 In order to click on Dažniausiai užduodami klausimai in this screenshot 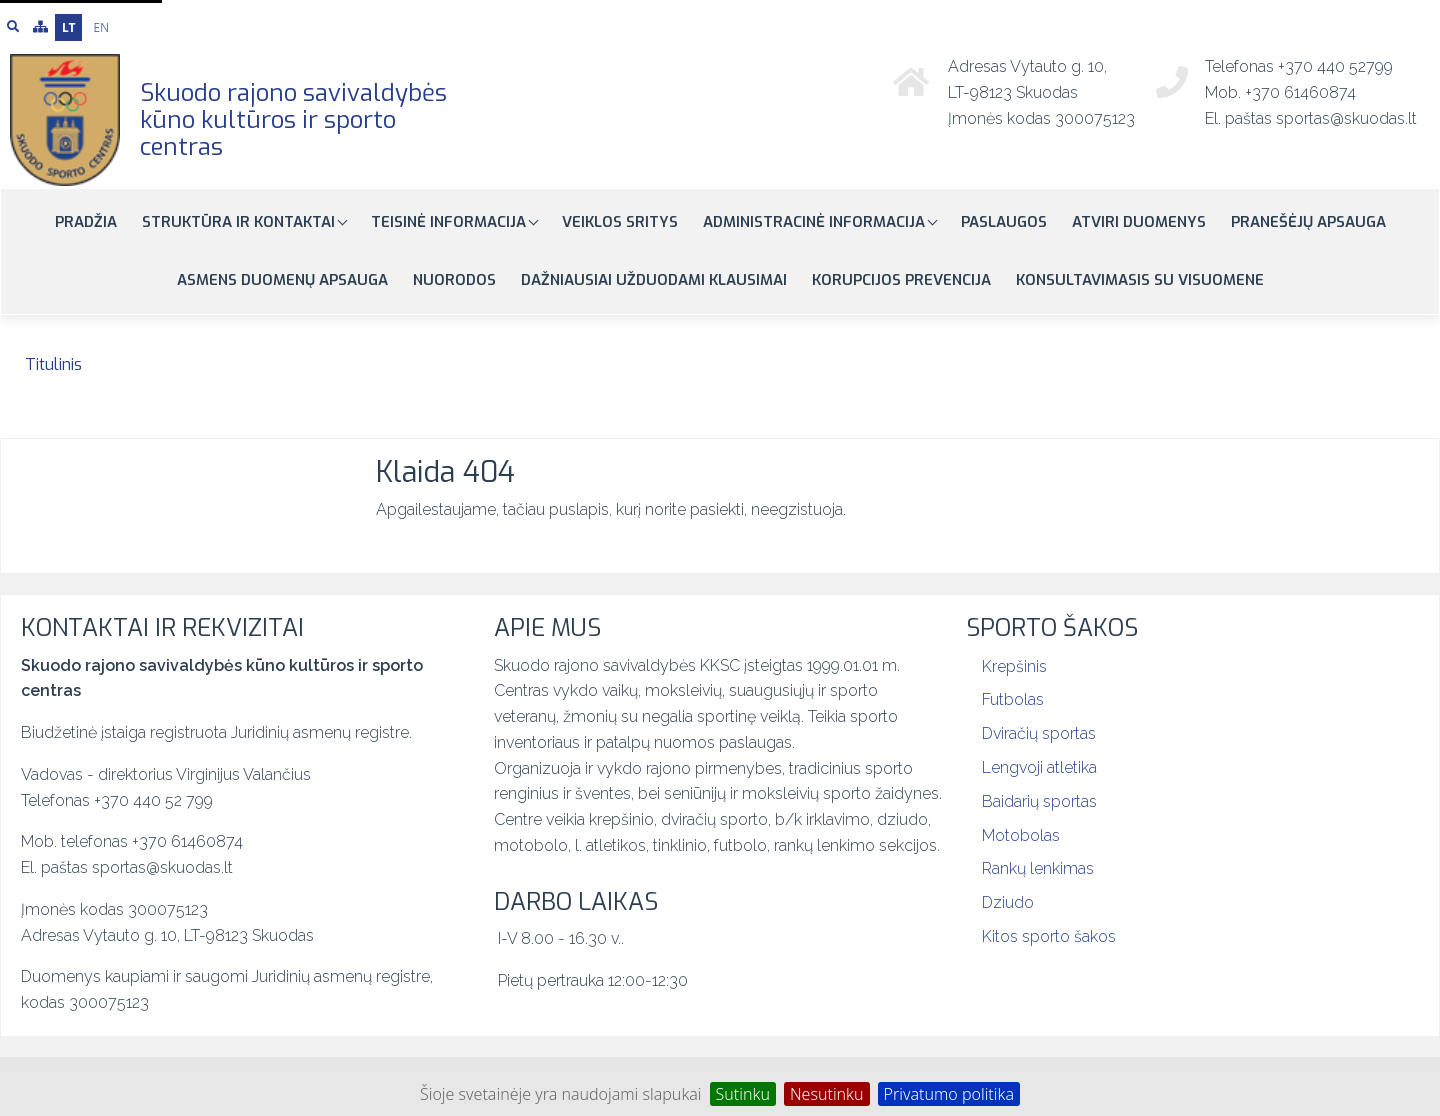, I will do `click(654, 280)`.